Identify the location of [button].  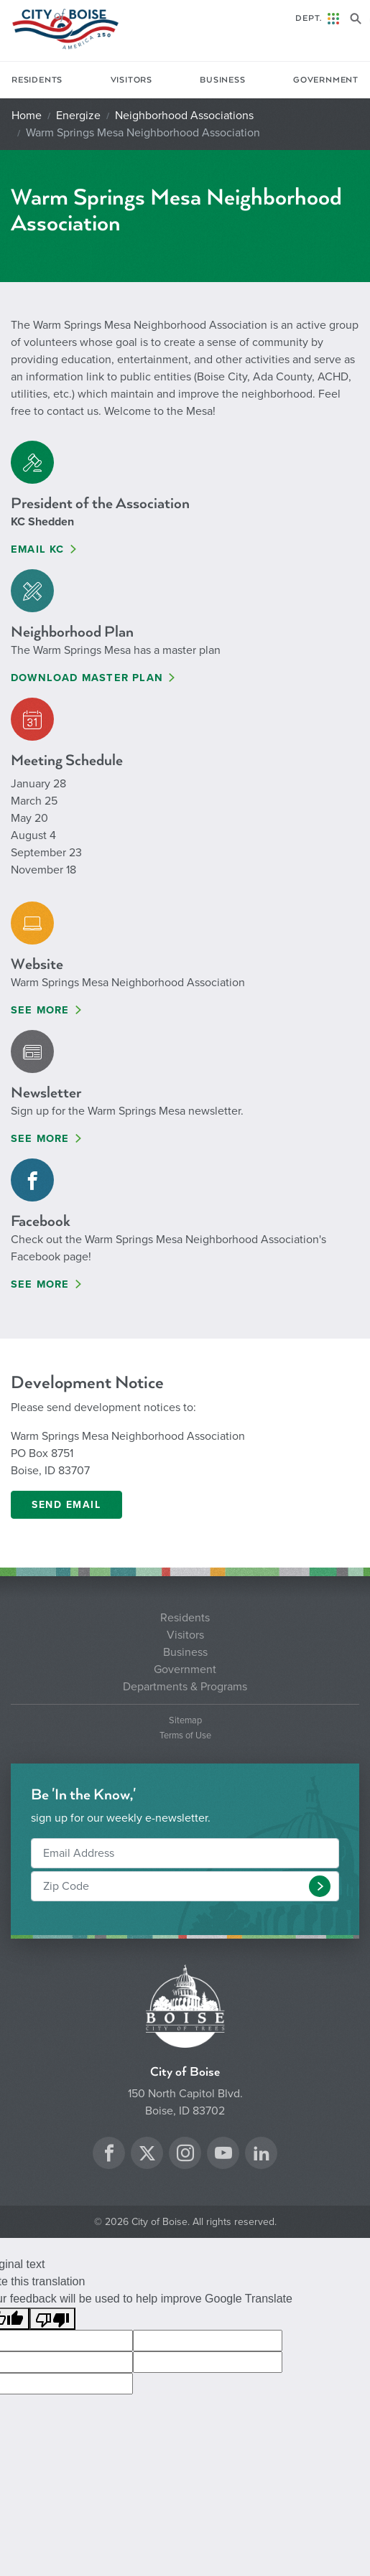
(319, 1886).